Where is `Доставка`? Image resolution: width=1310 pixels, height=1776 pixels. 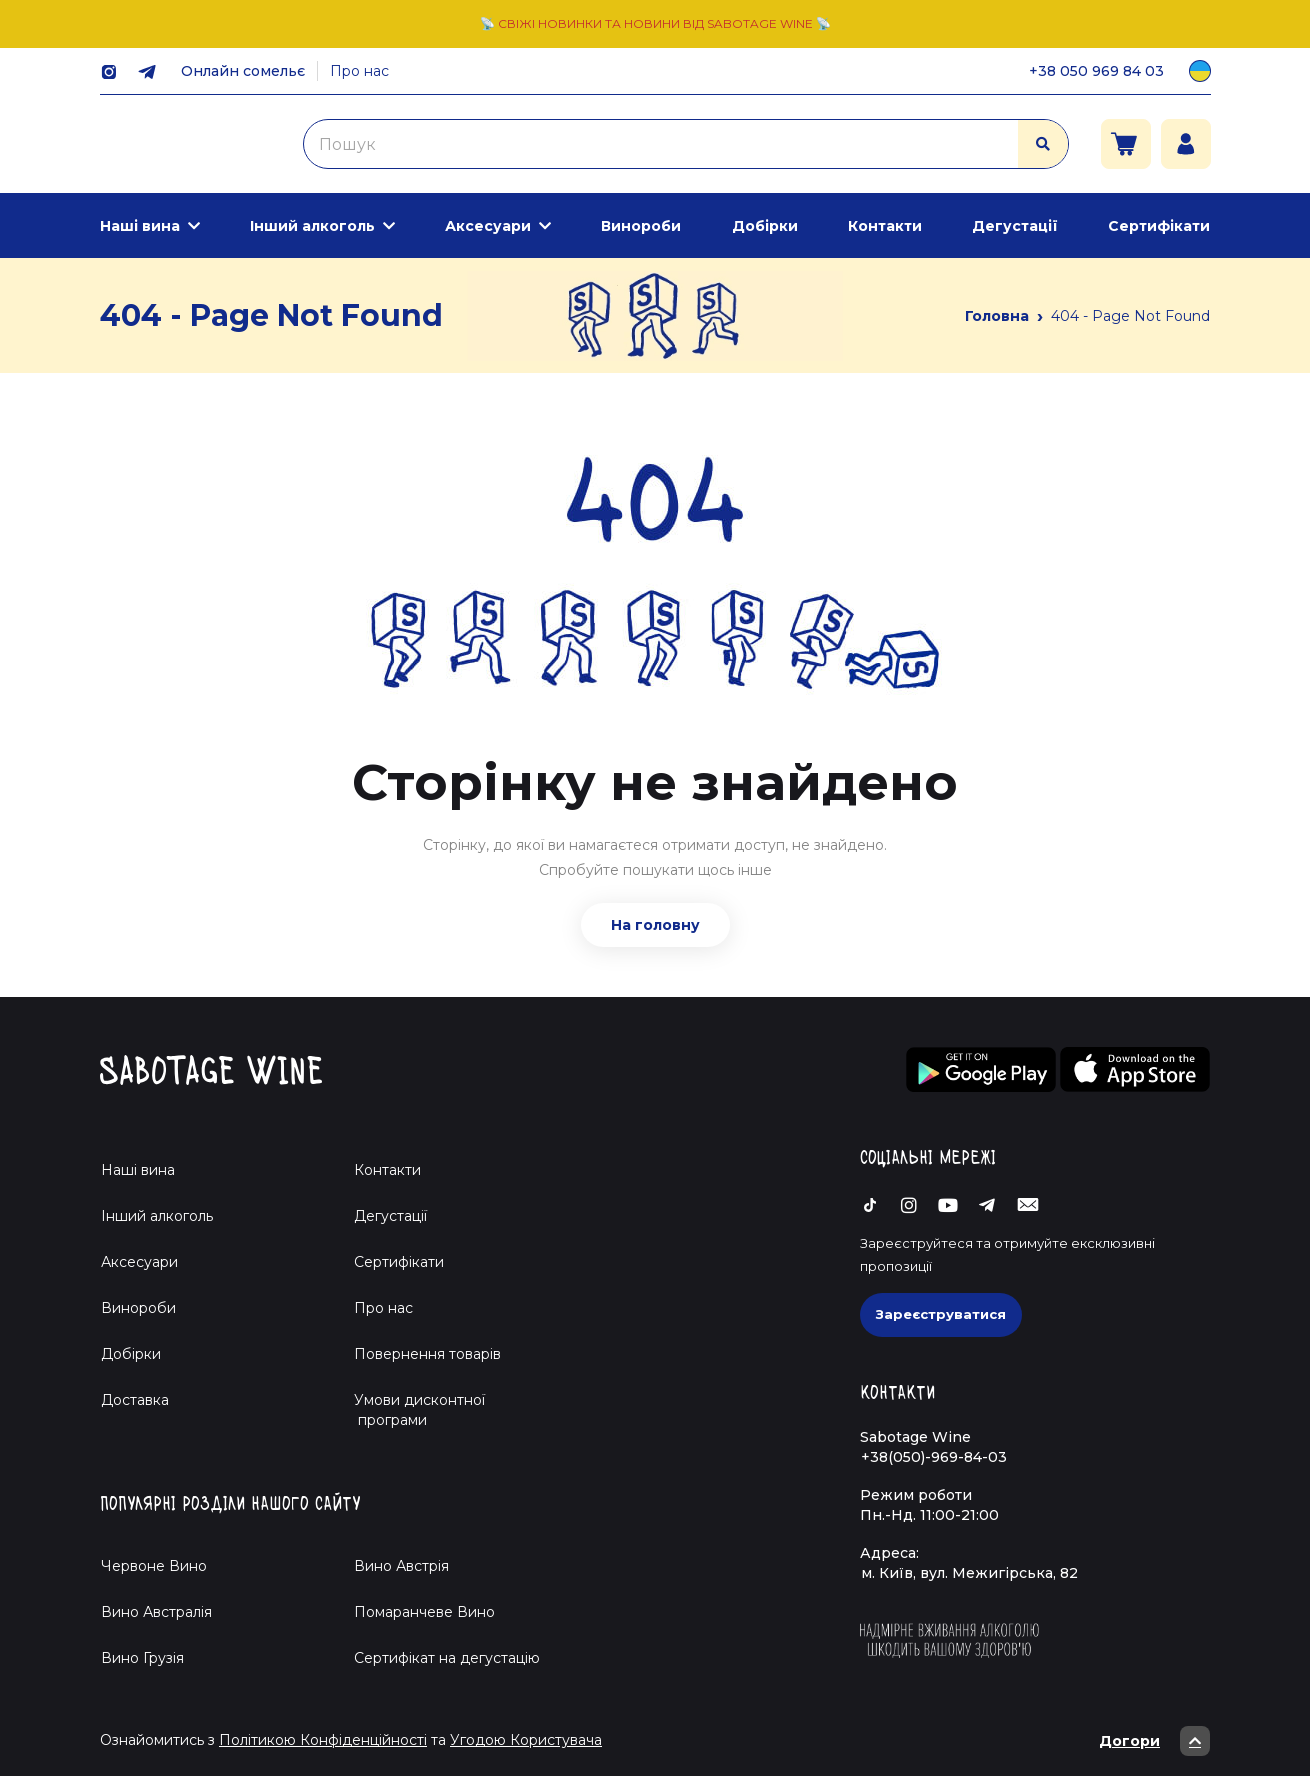
Доставка is located at coordinates (135, 1400).